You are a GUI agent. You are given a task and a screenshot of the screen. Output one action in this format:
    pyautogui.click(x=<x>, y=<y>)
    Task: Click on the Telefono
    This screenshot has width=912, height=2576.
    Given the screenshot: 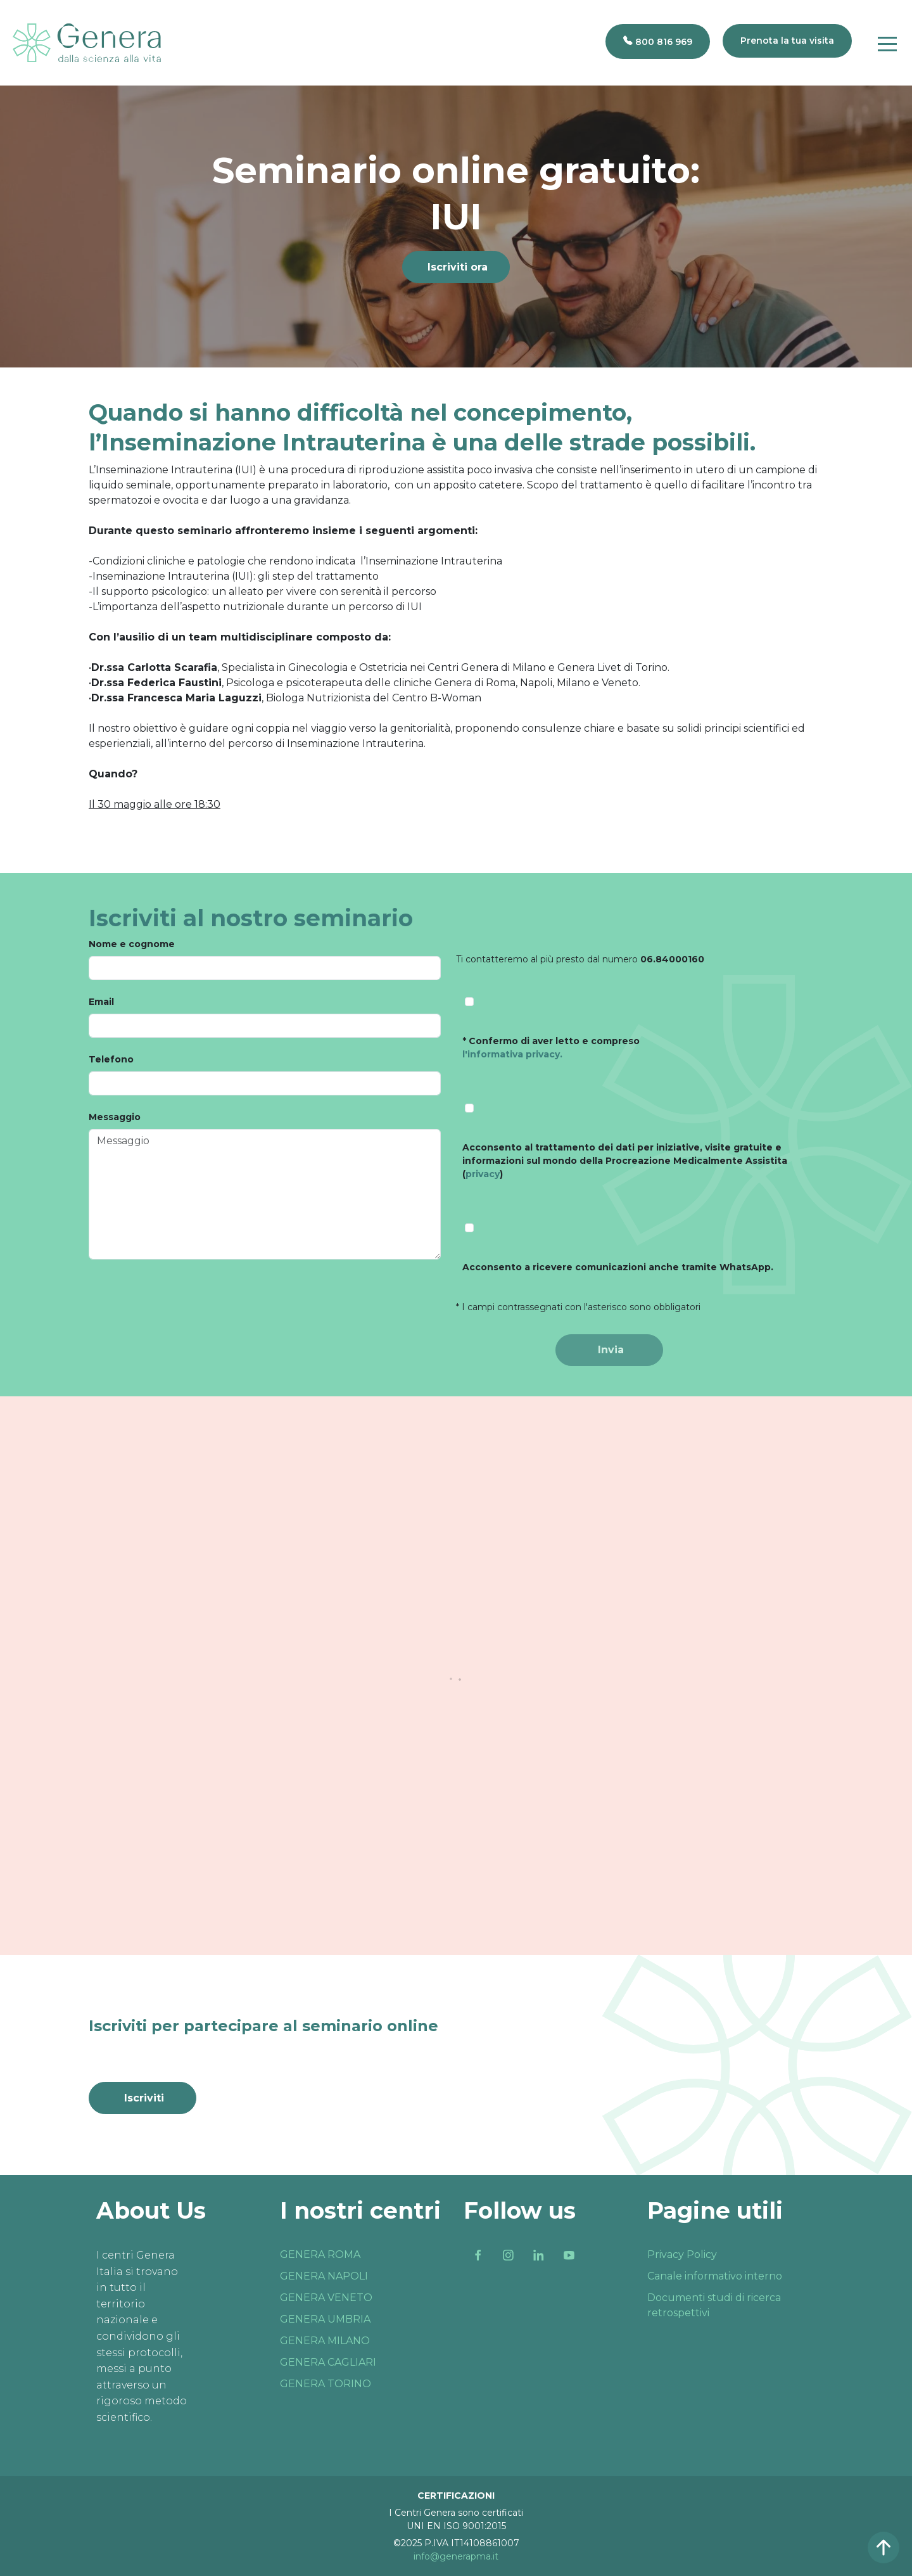 What is the action you would take?
    pyautogui.click(x=111, y=1059)
    